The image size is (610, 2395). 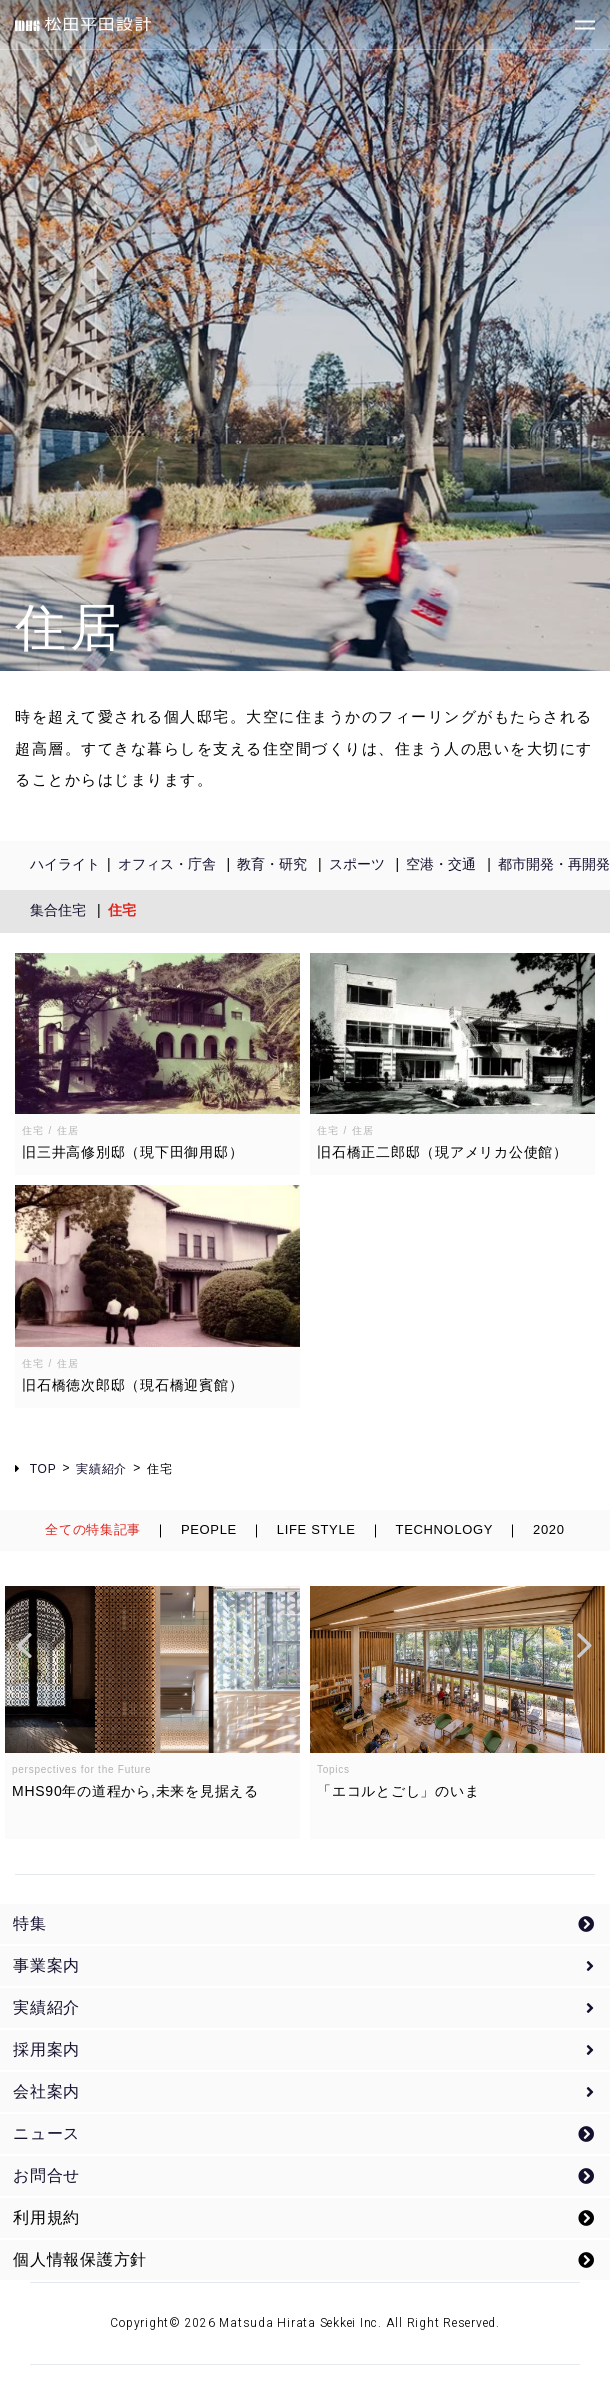 I want to click on 空港・交通, so click(x=441, y=864).